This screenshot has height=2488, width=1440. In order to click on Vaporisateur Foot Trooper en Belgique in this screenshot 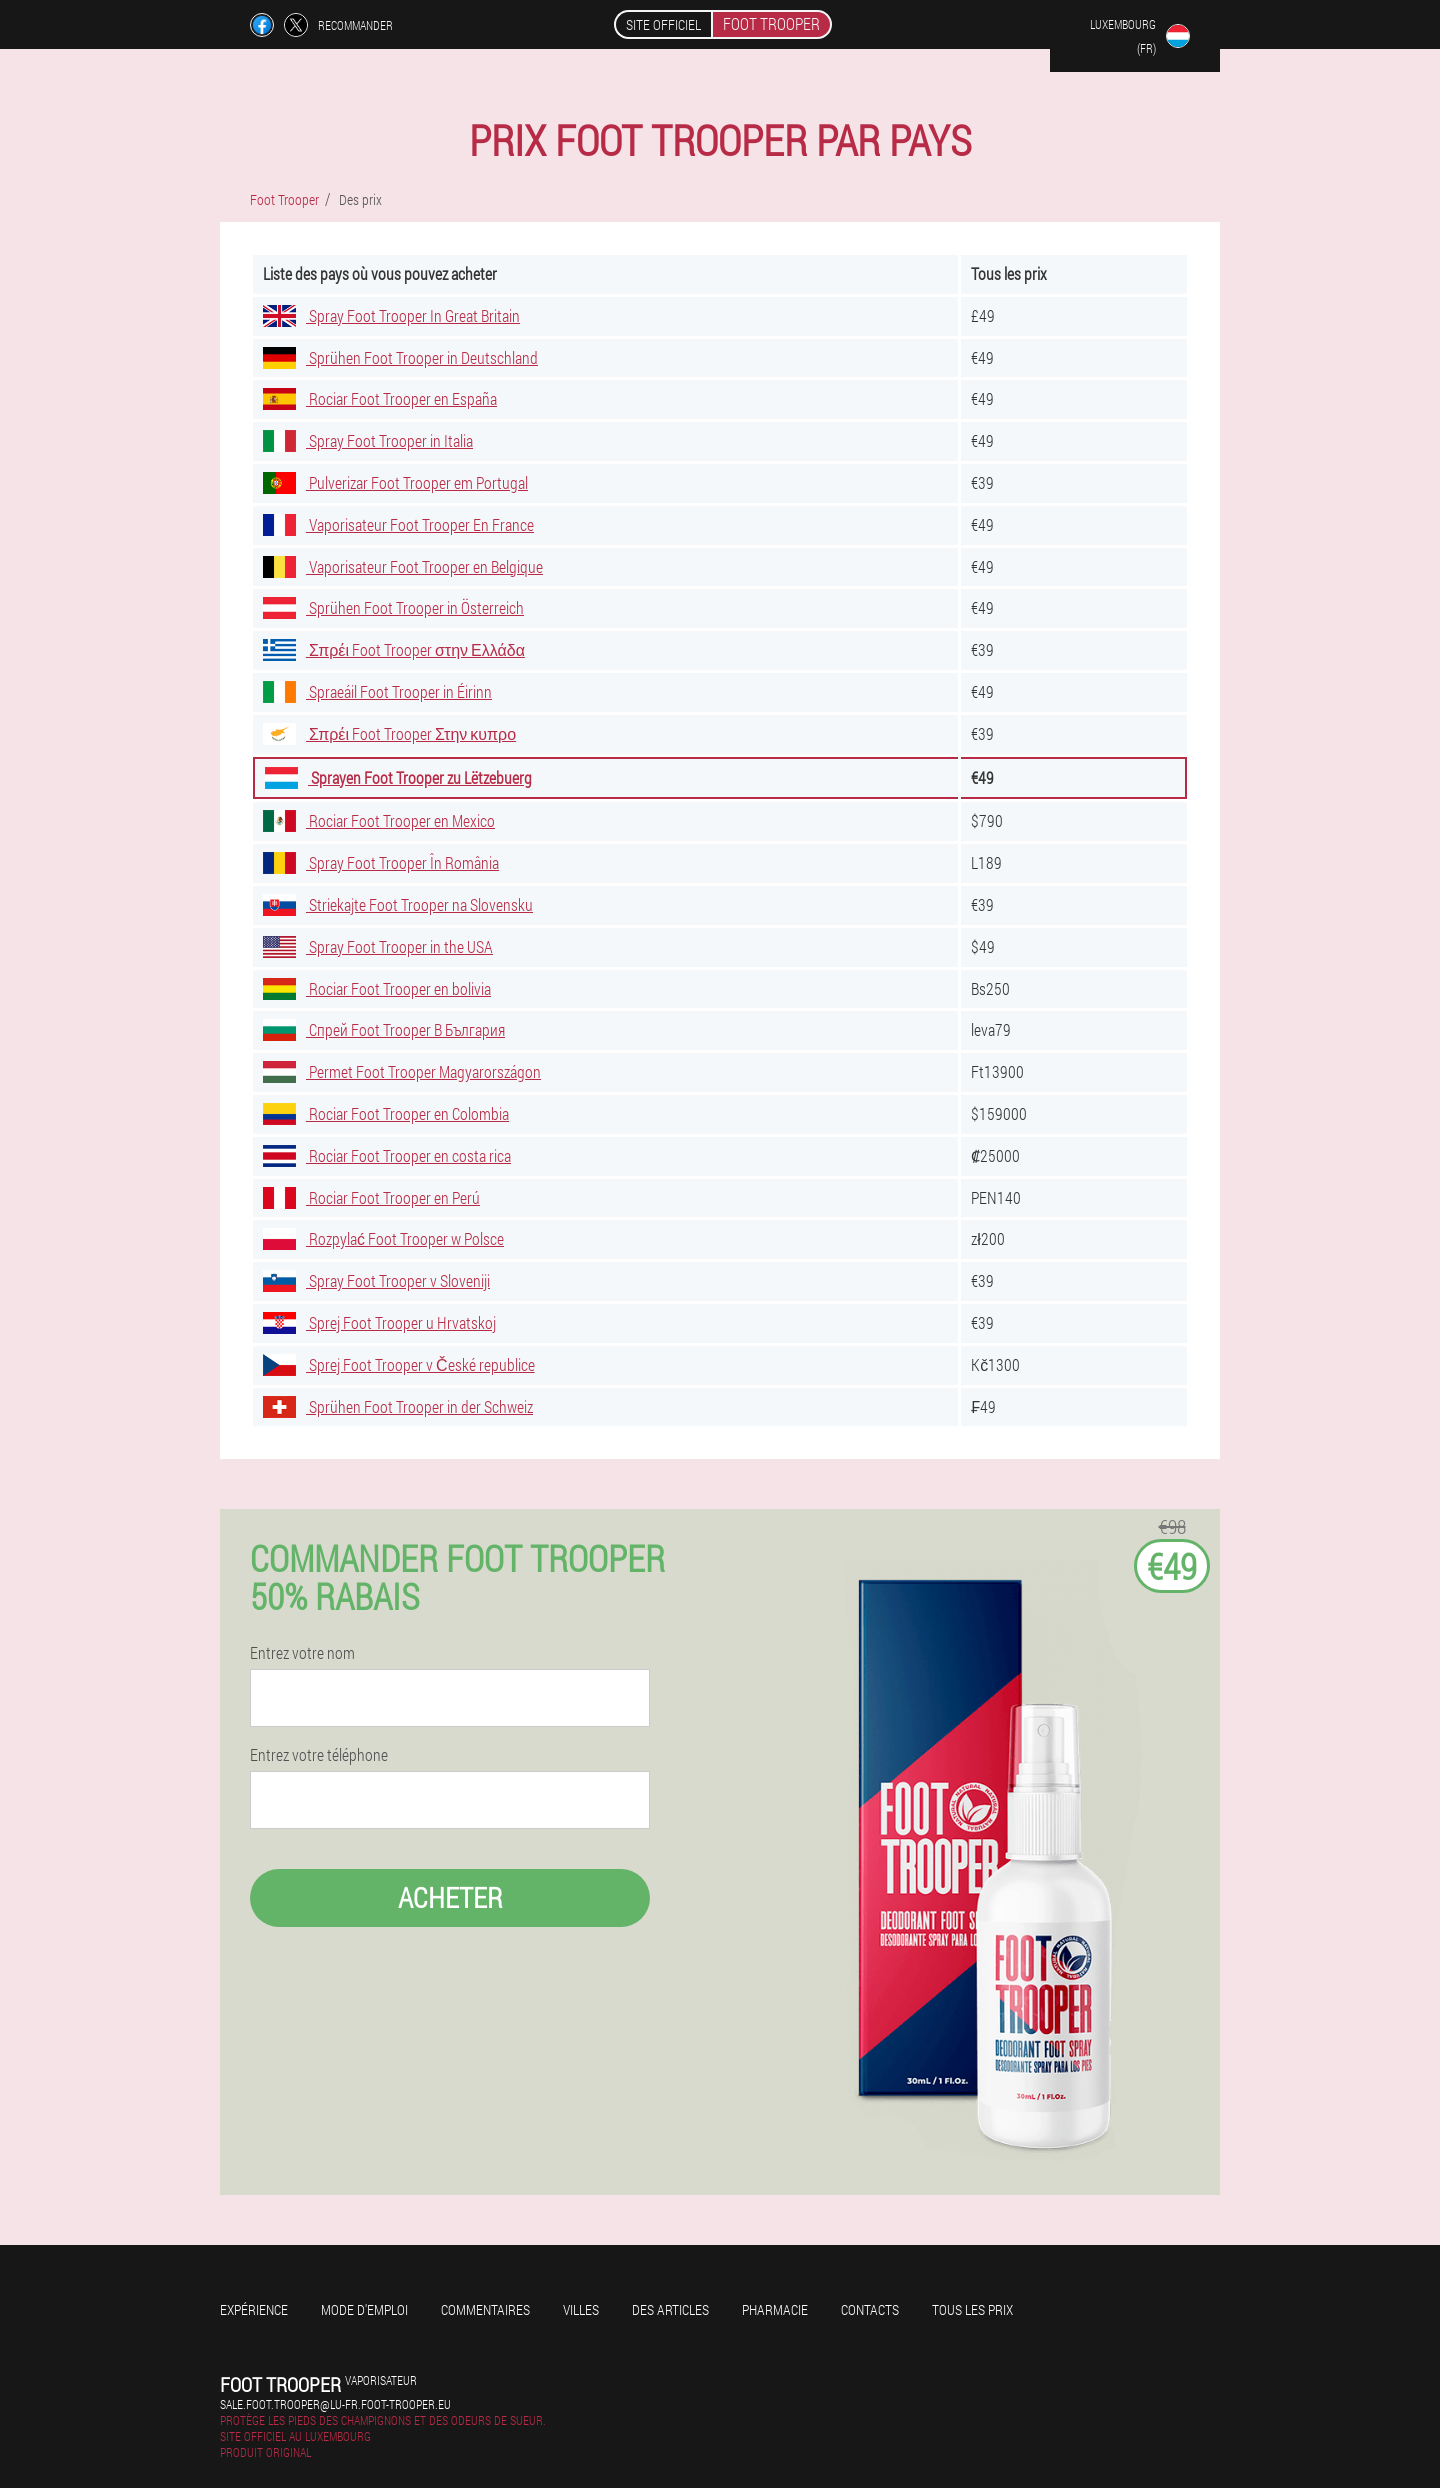, I will do `click(403, 566)`.